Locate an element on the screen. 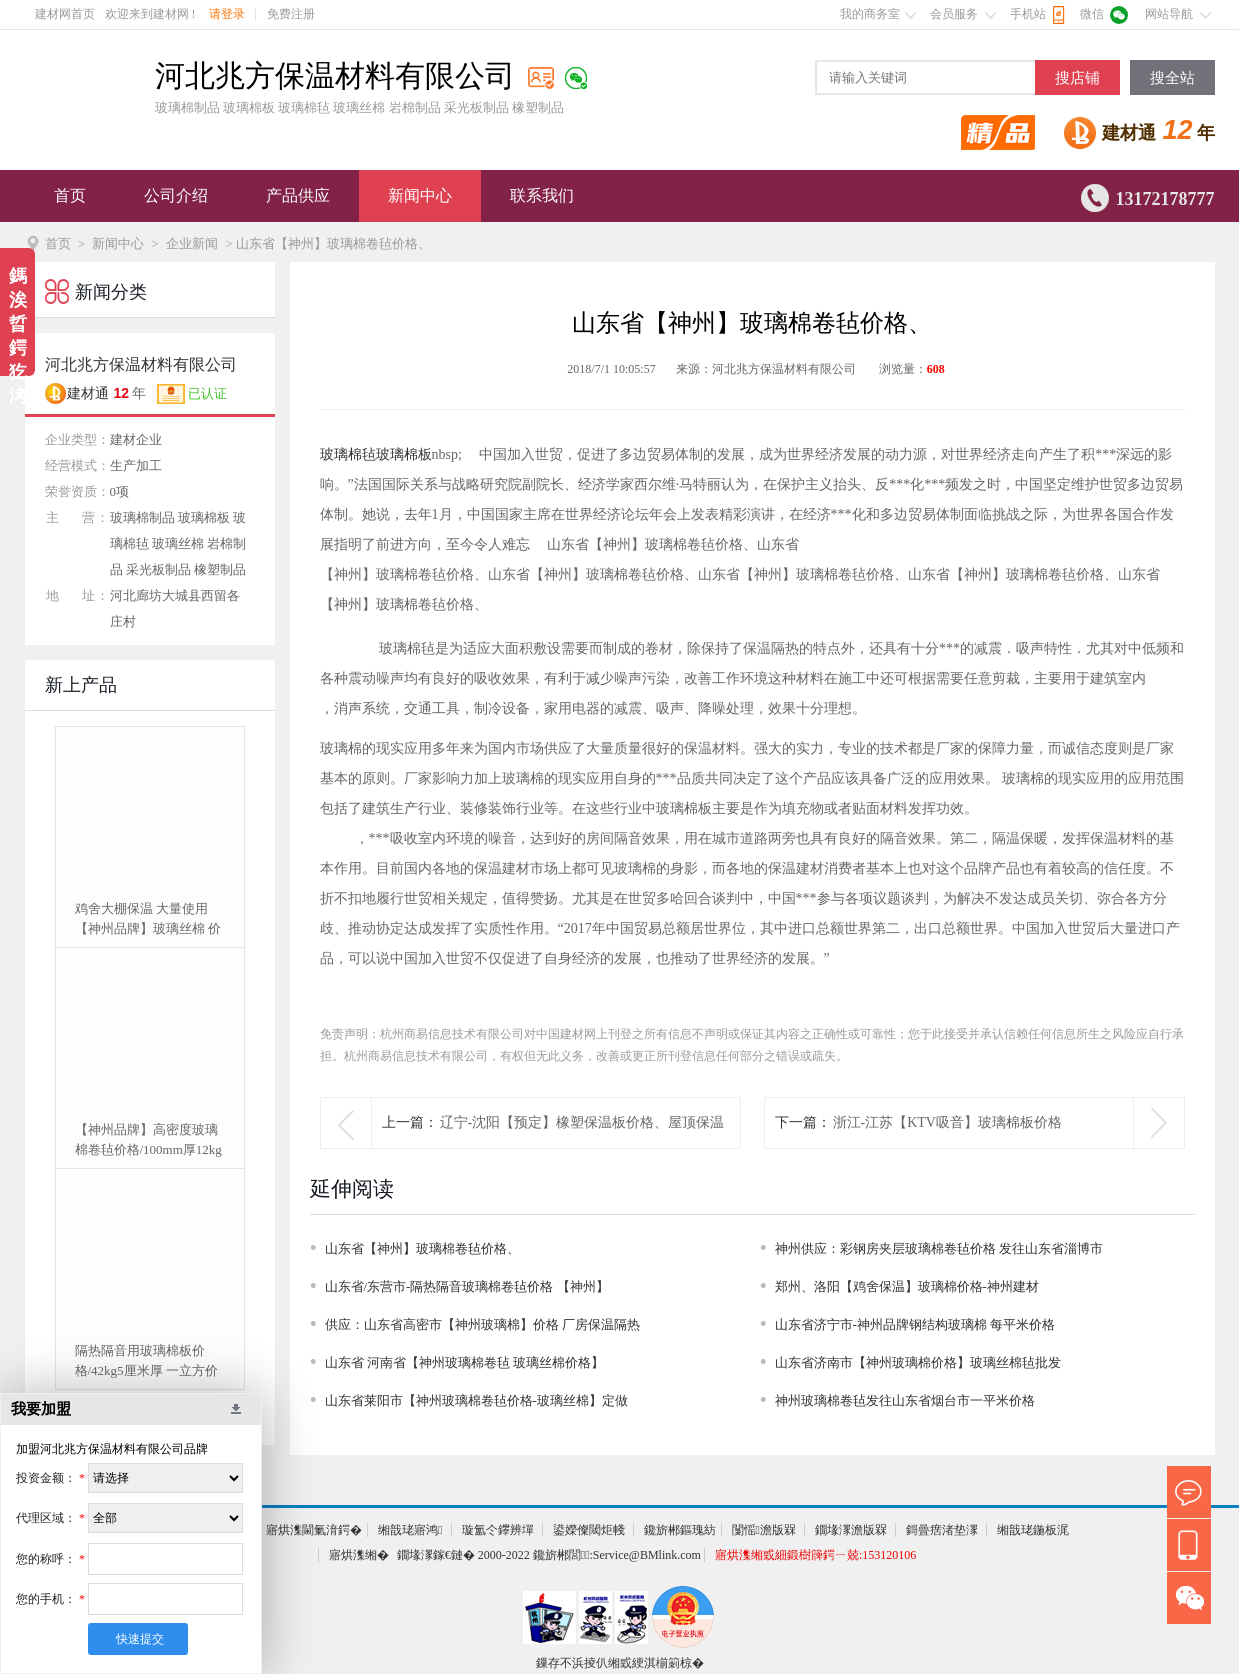 Image resolution: width=1239 pixels, height=1674 pixels. 鏁存不浜掕仈缃戜綆淇椾箣椋� is located at coordinates (620, 1663).